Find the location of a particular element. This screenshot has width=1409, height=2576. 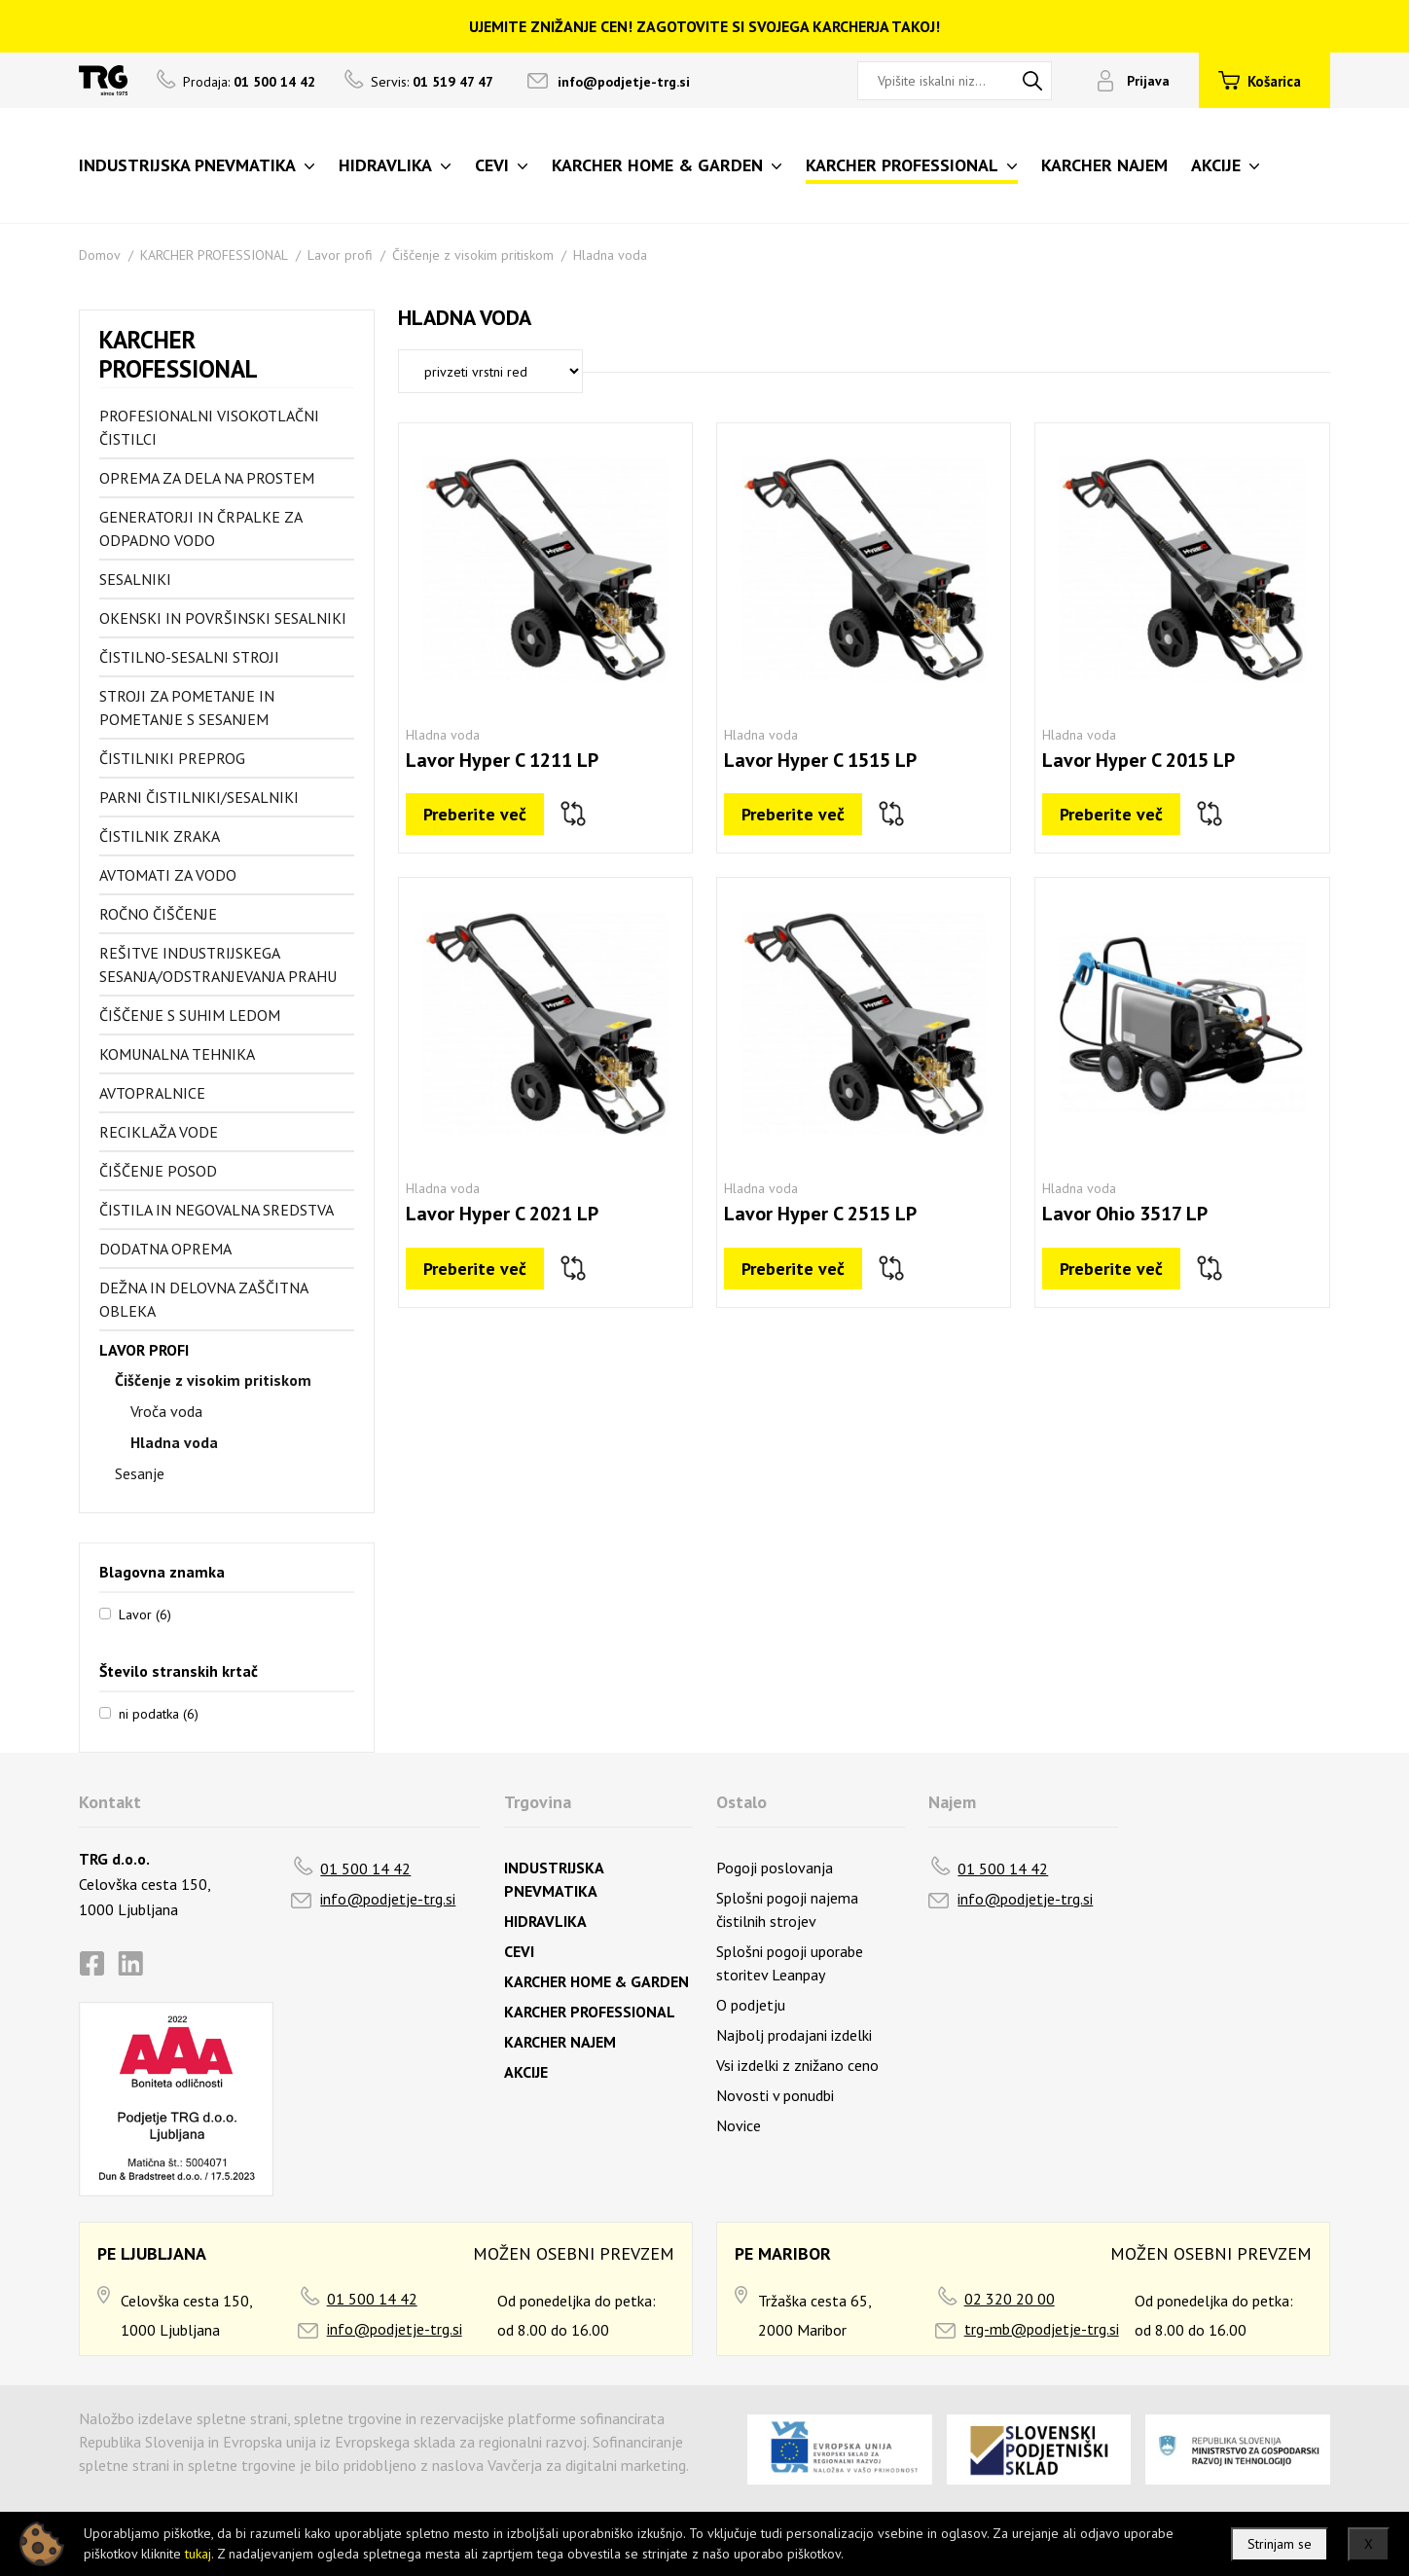

Dežna in delovna zaščitna obleka is located at coordinates (203, 1299).